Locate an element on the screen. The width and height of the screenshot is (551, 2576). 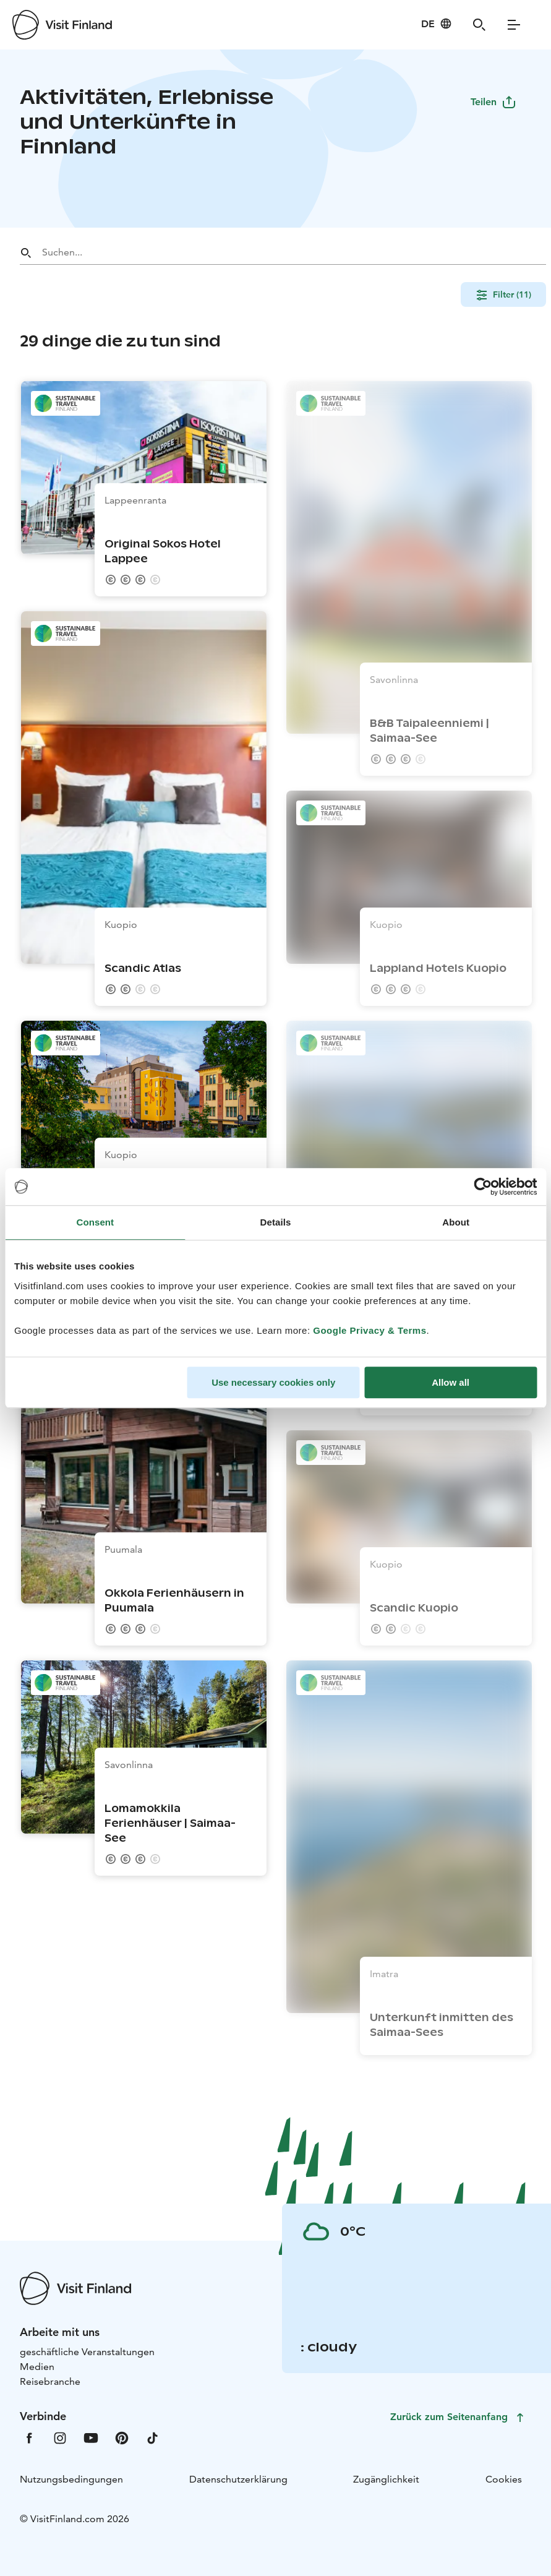
[Language: de] is located at coordinates (436, 23).